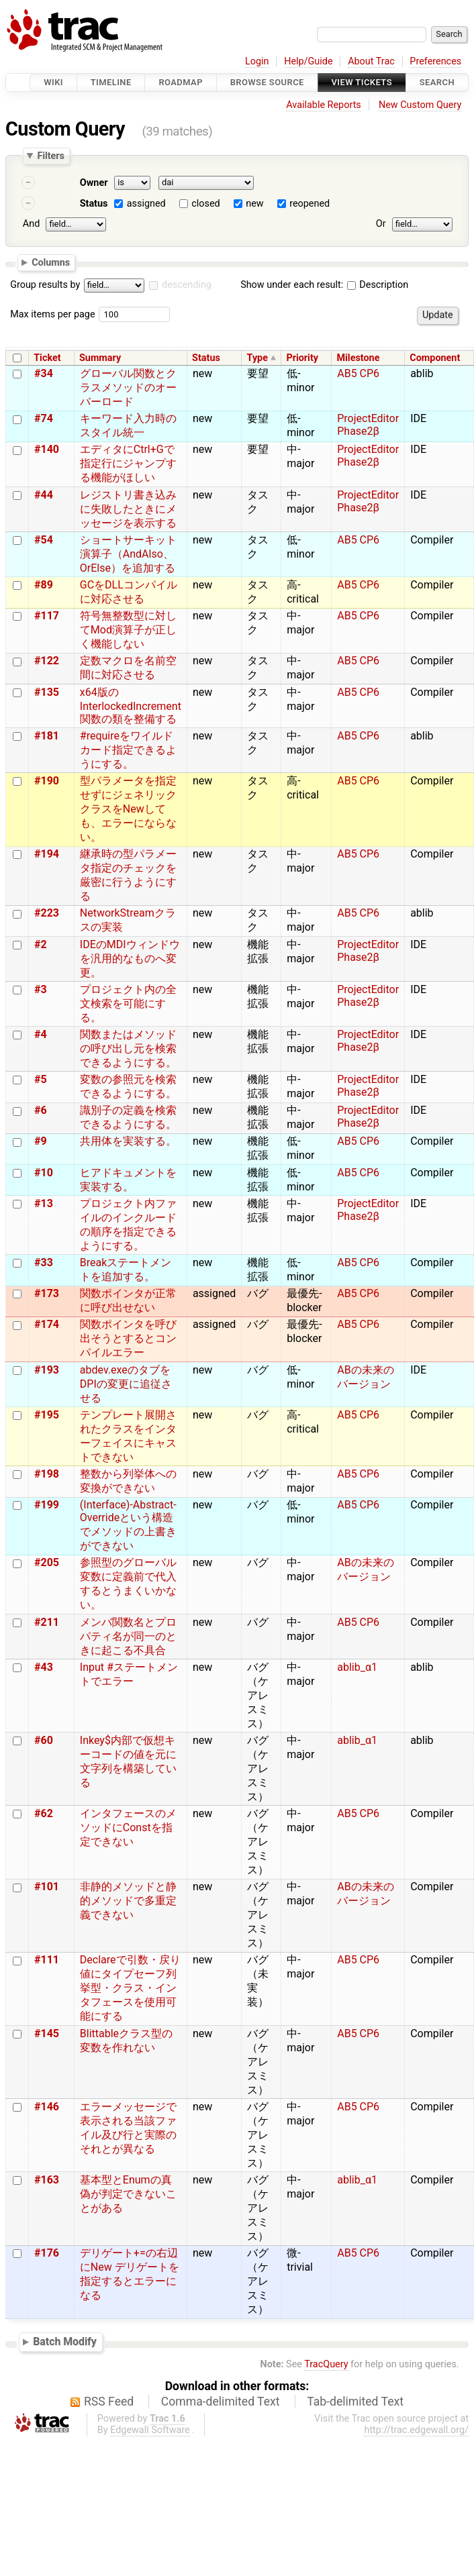 This screenshot has height=2576, width=474. What do you see at coordinates (435, 61) in the screenshot?
I see `Preferences` at bounding box center [435, 61].